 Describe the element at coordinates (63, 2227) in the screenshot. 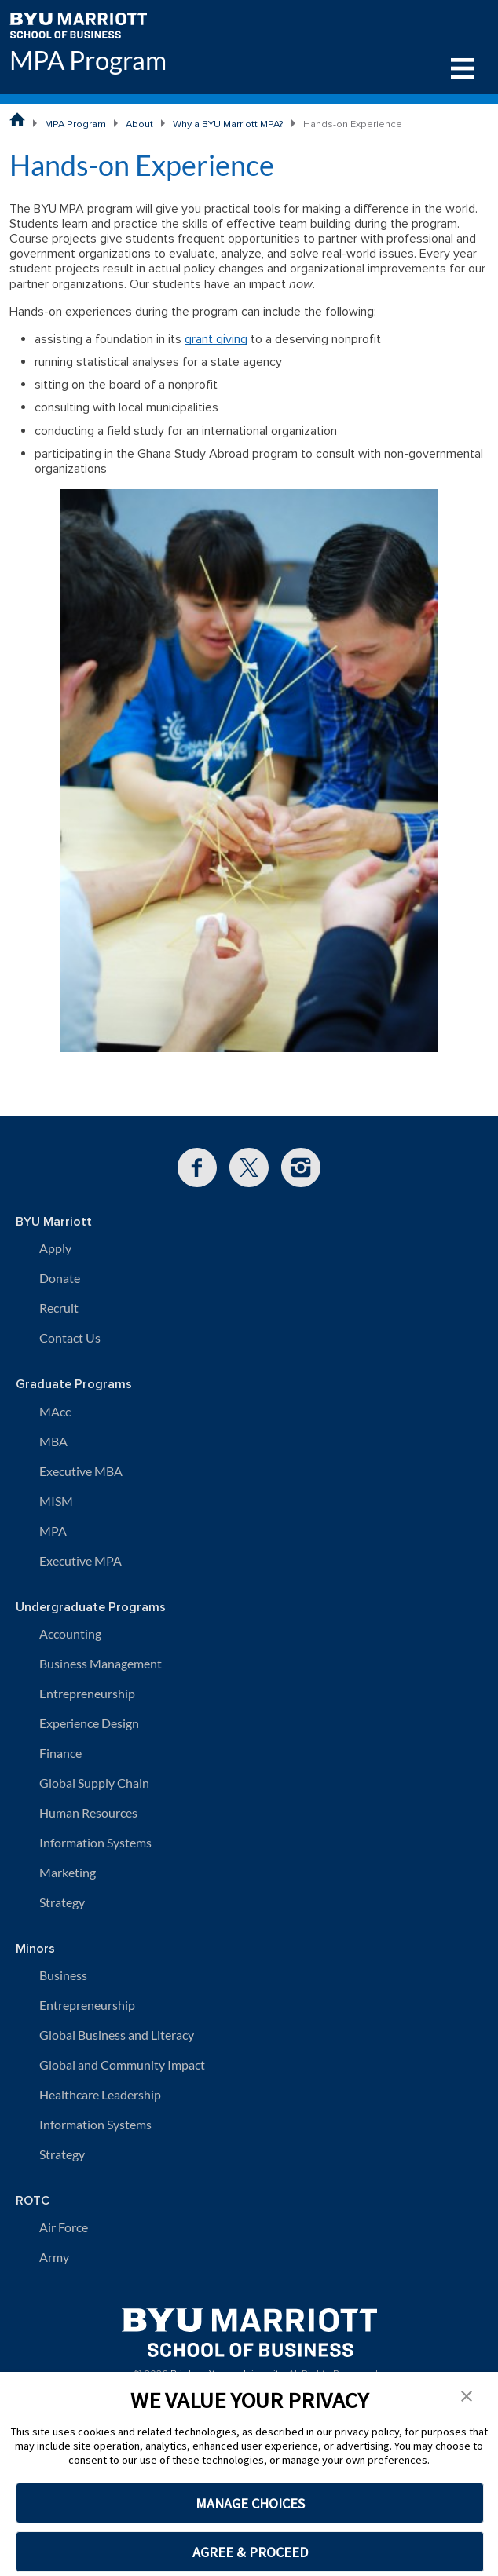

I see `Air Force` at that location.